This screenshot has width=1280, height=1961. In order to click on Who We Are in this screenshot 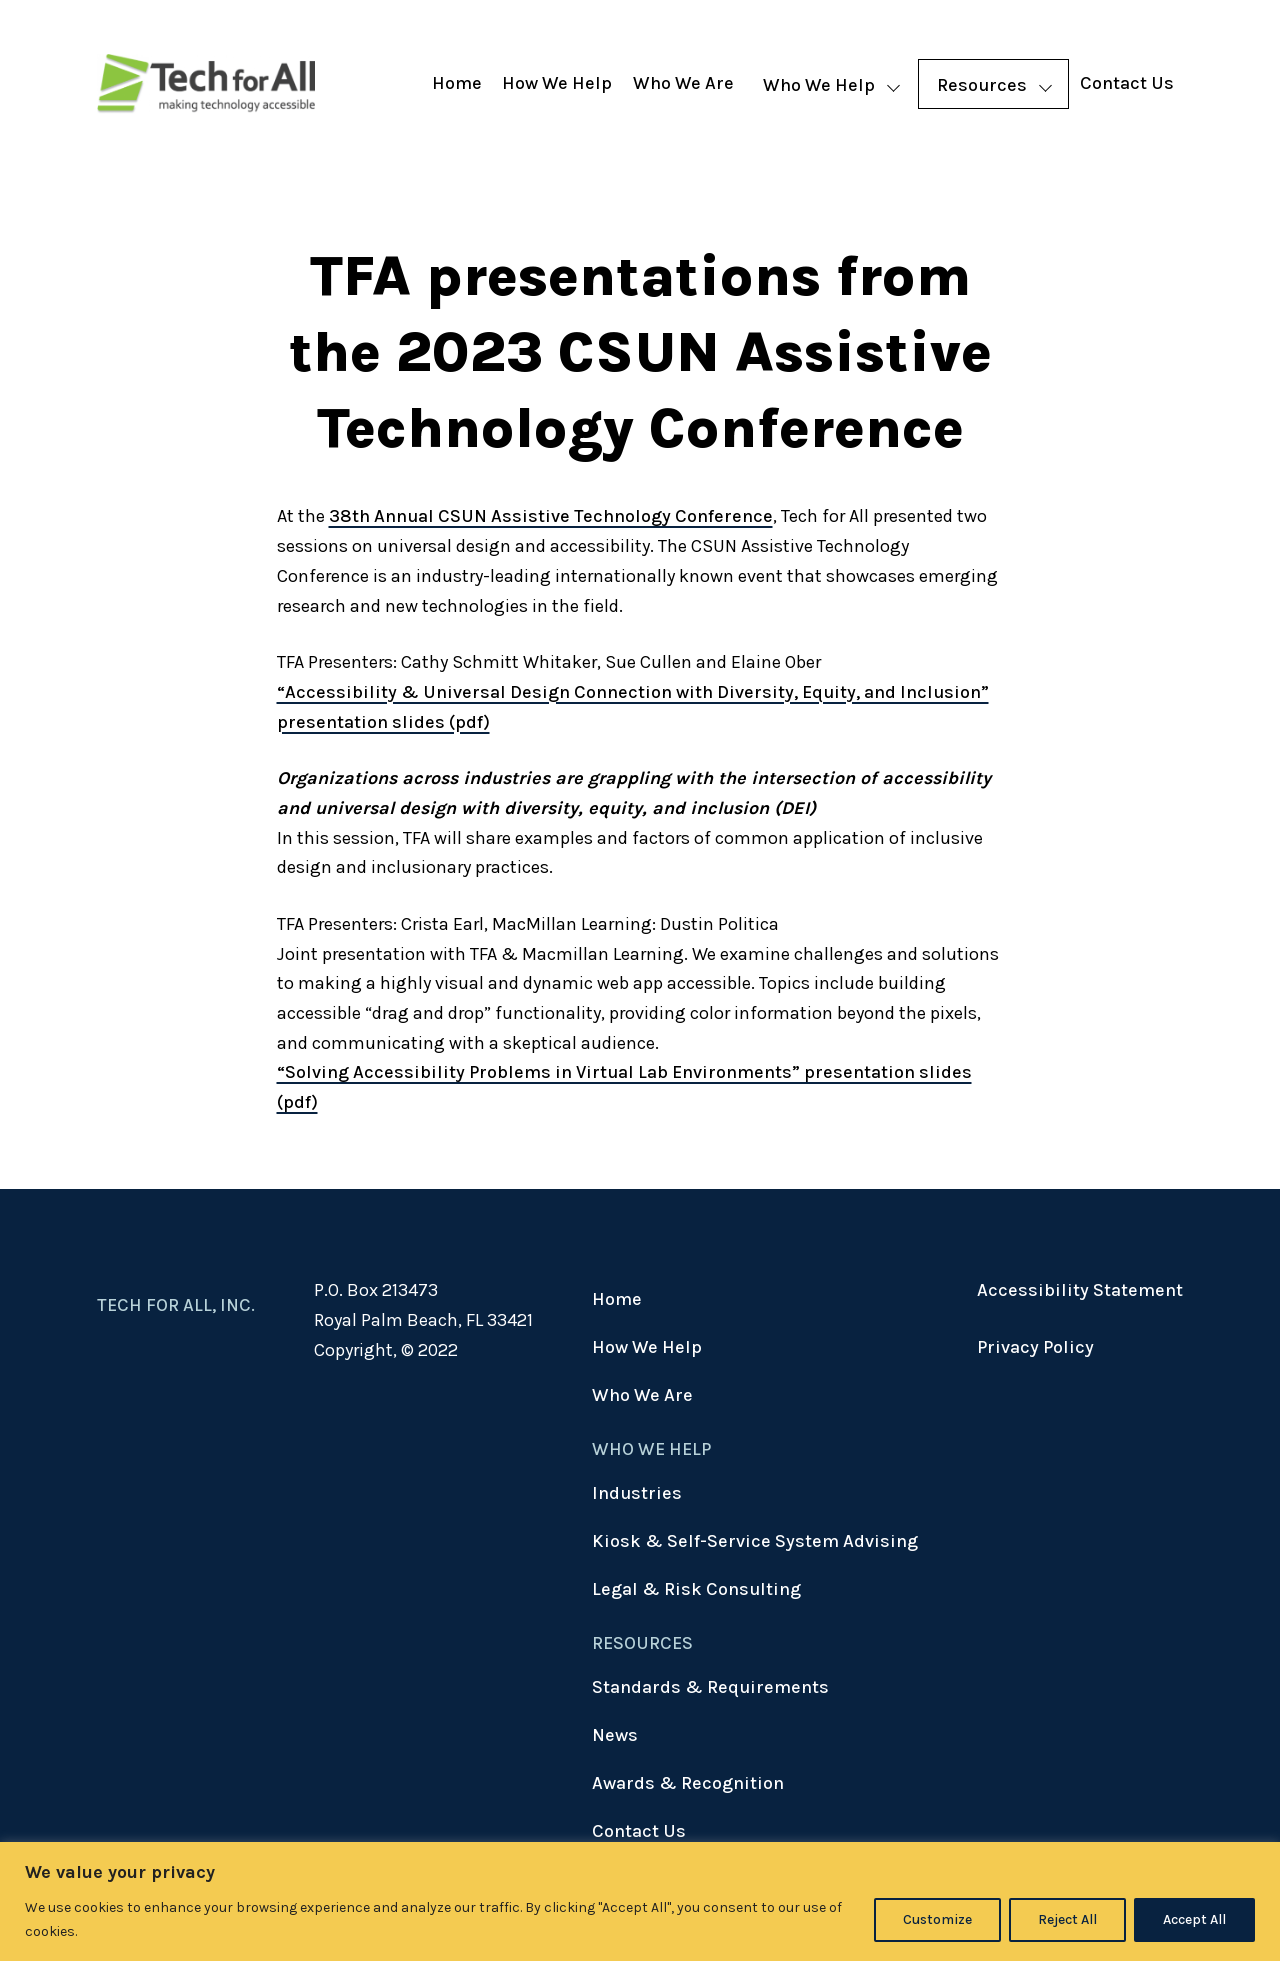, I will do `click(683, 83)`.